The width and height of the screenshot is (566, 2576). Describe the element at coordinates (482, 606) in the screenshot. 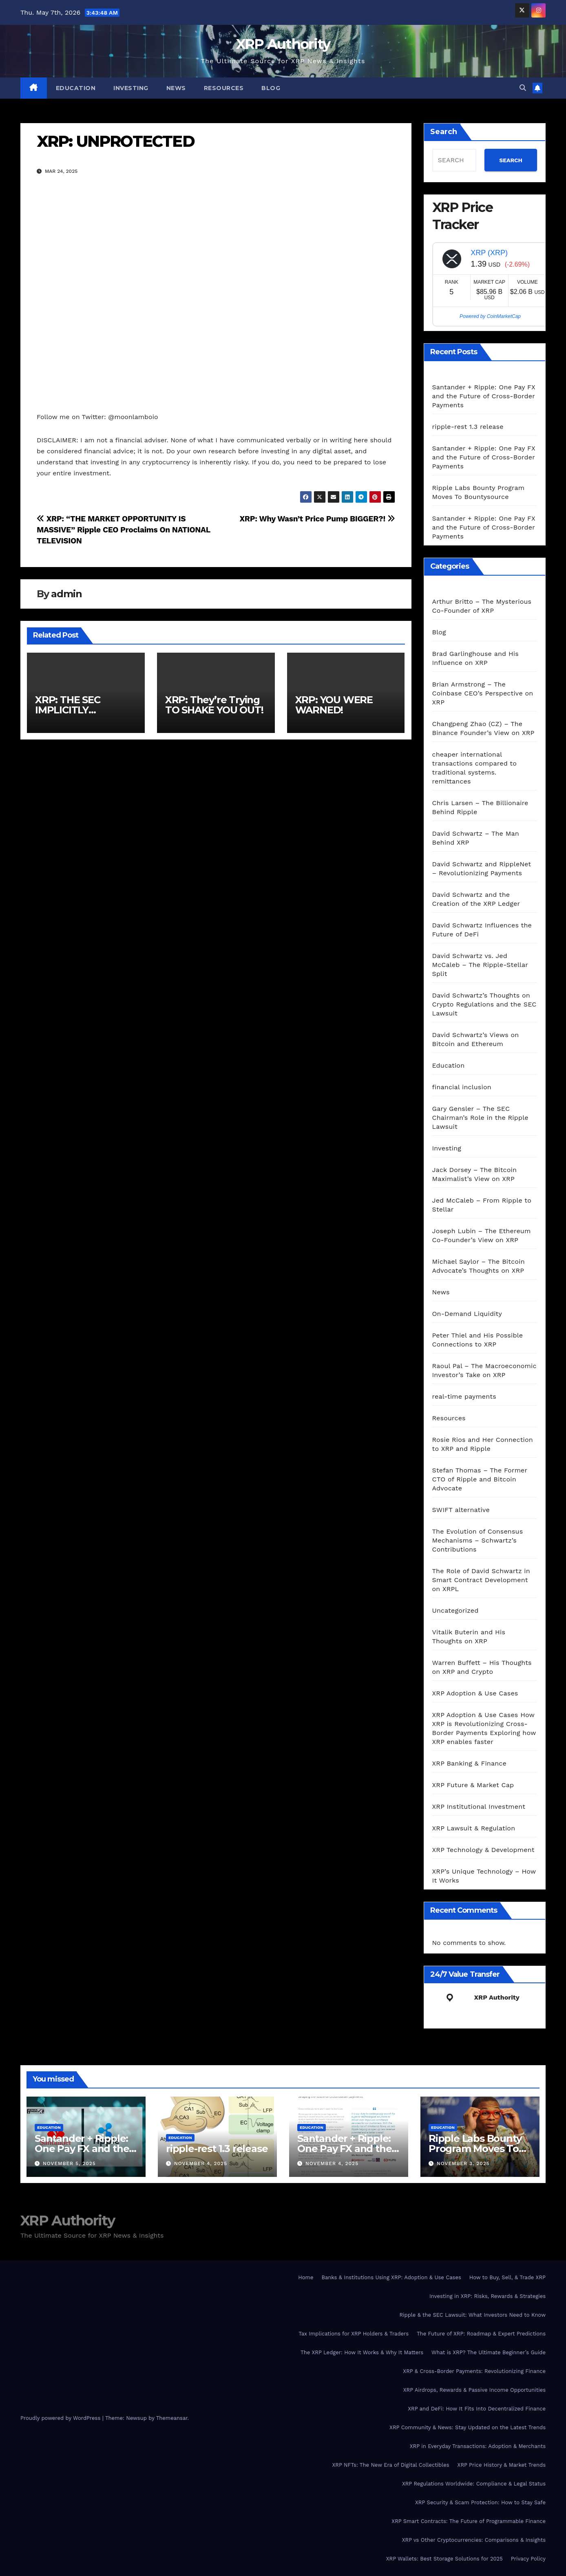

I see `Arthur Britto – The Mysterious Co-Founder of XRP` at that location.